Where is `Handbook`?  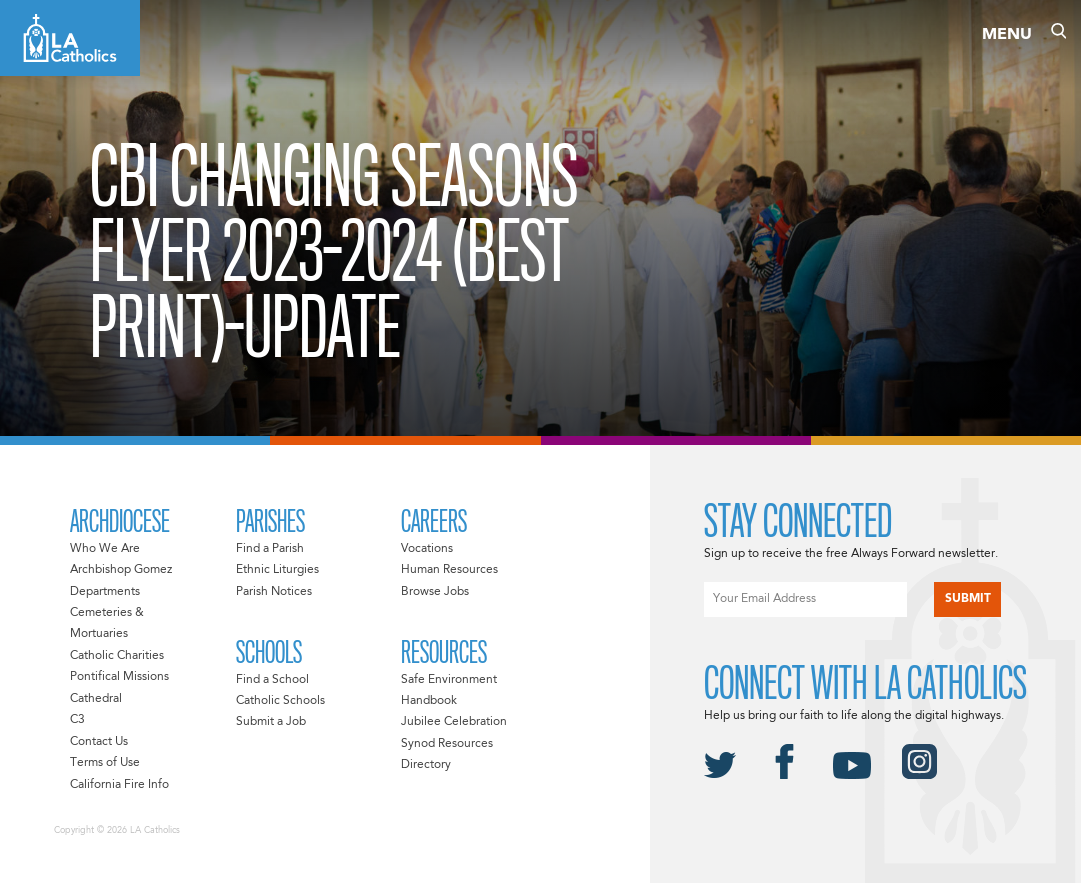 Handbook is located at coordinates (429, 701).